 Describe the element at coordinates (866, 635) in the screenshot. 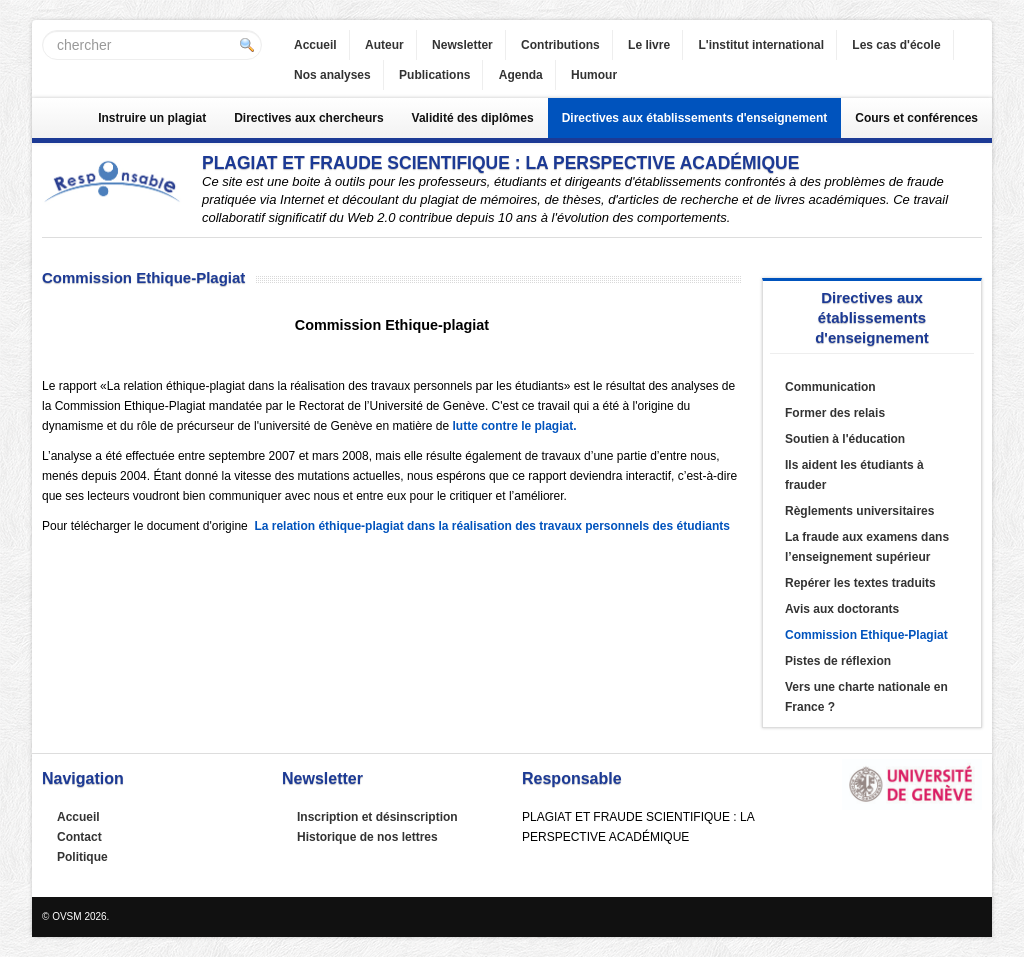

I see `Commission Ethique-Plagiat` at that location.